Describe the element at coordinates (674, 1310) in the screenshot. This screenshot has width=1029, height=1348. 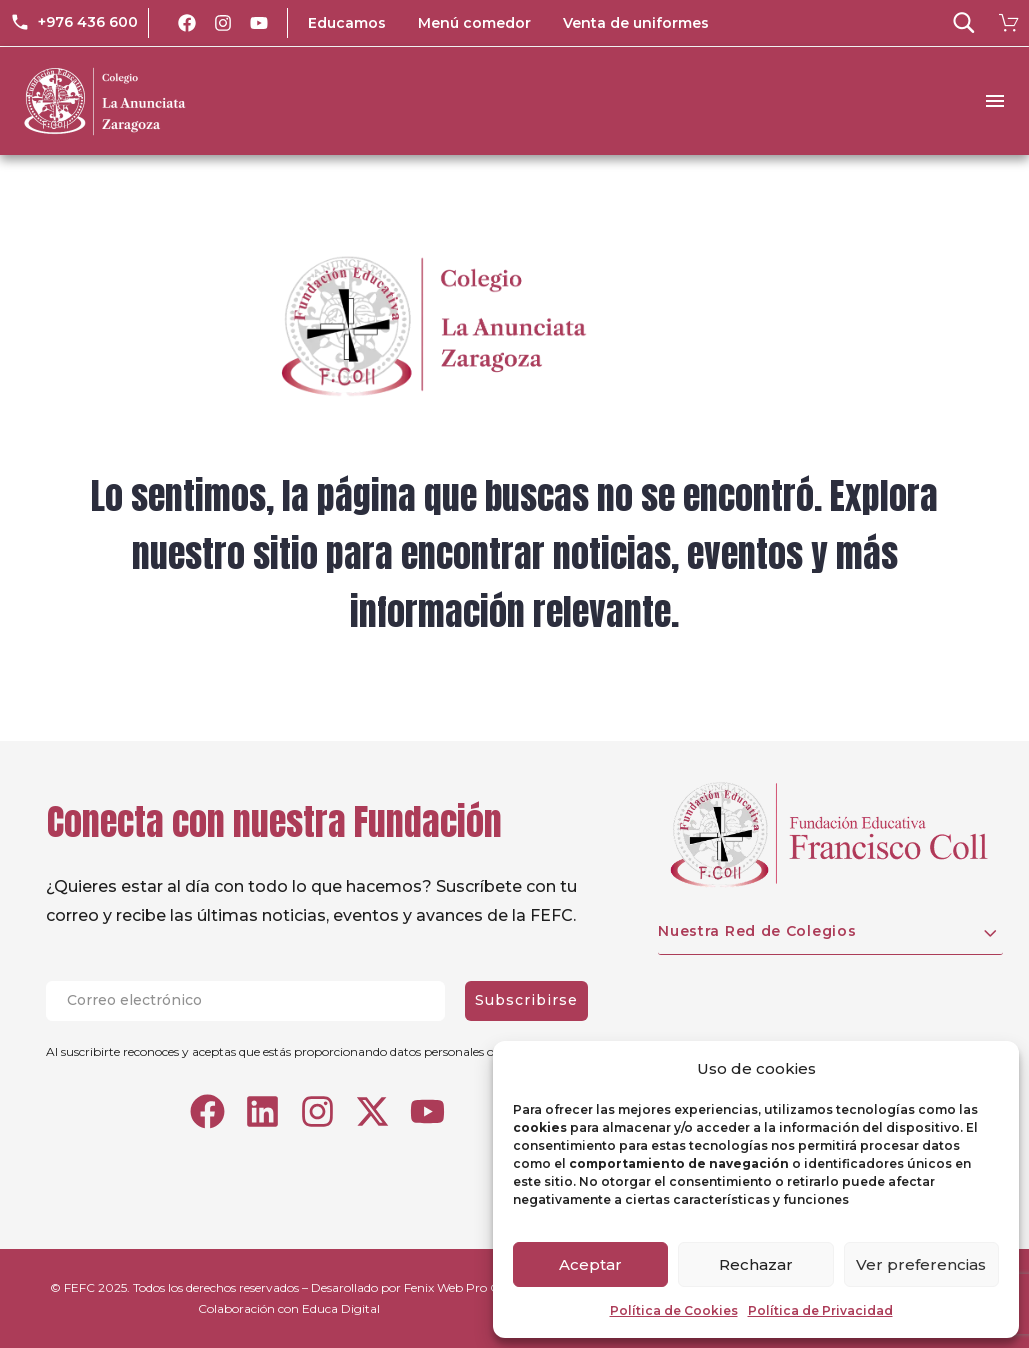
I see `Política de Cookies` at that location.